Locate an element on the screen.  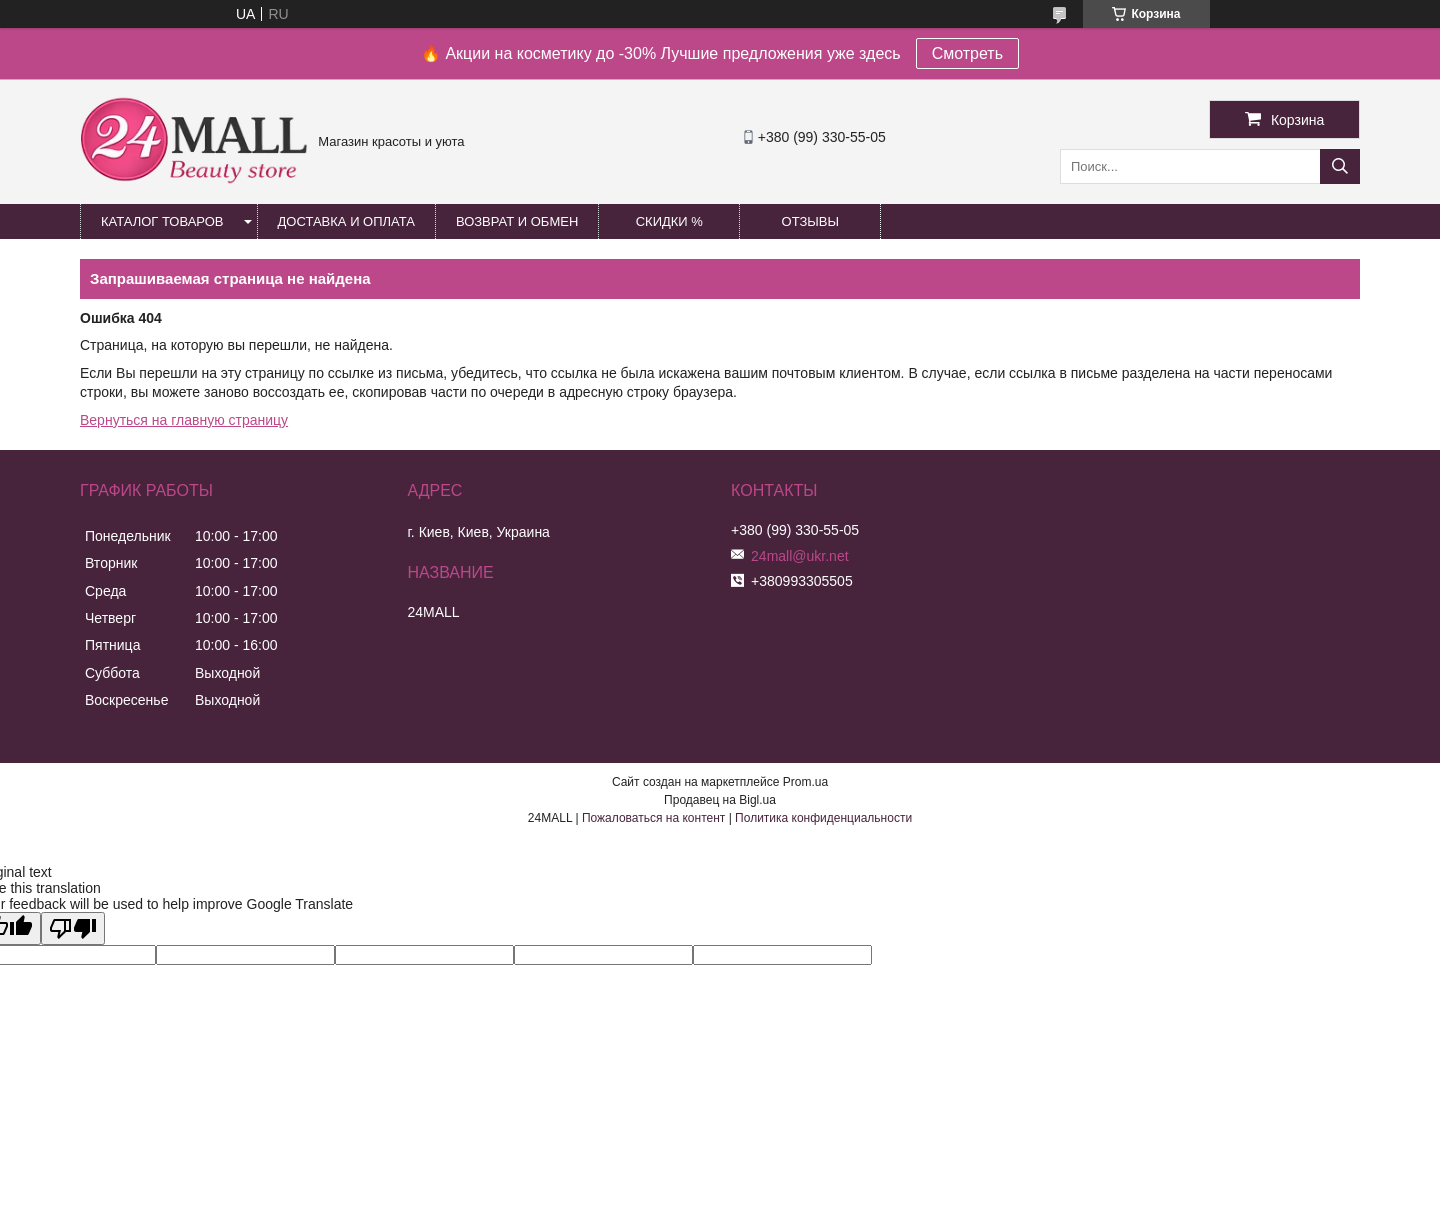
Пожаловаться на контент is located at coordinates (653, 818).